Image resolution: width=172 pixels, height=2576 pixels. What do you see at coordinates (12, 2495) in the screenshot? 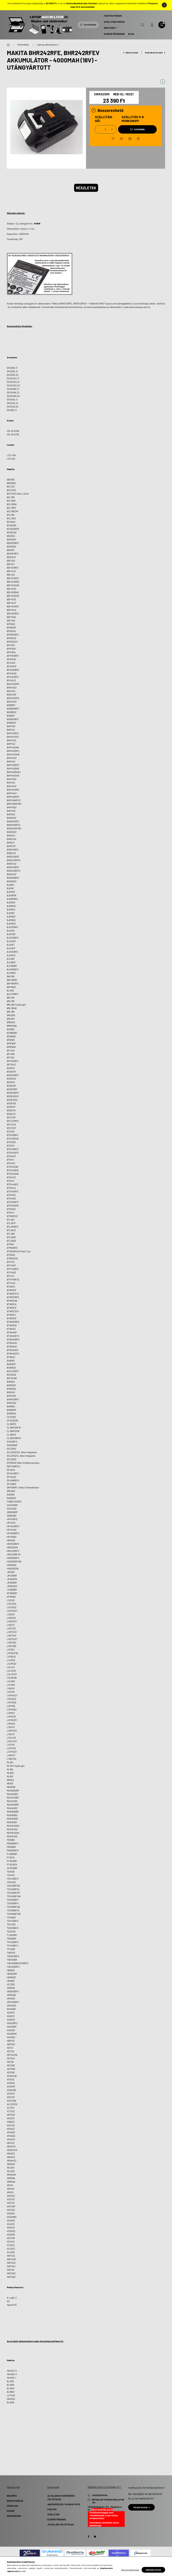
I see `Belépés` at bounding box center [12, 2495].